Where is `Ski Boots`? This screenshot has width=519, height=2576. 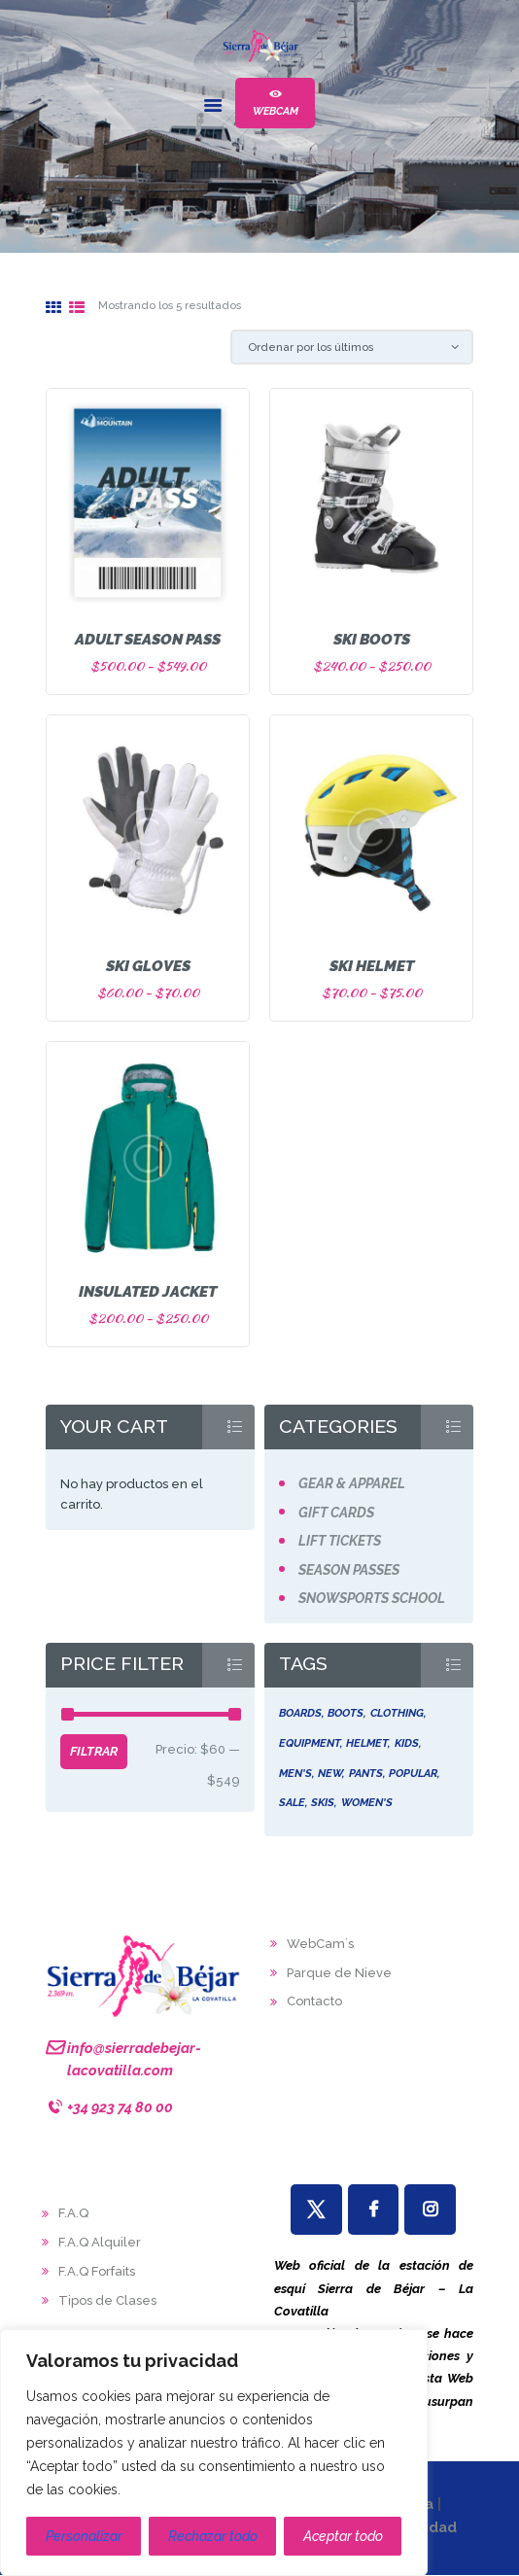 Ski Boots is located at coordinates (371, 639).